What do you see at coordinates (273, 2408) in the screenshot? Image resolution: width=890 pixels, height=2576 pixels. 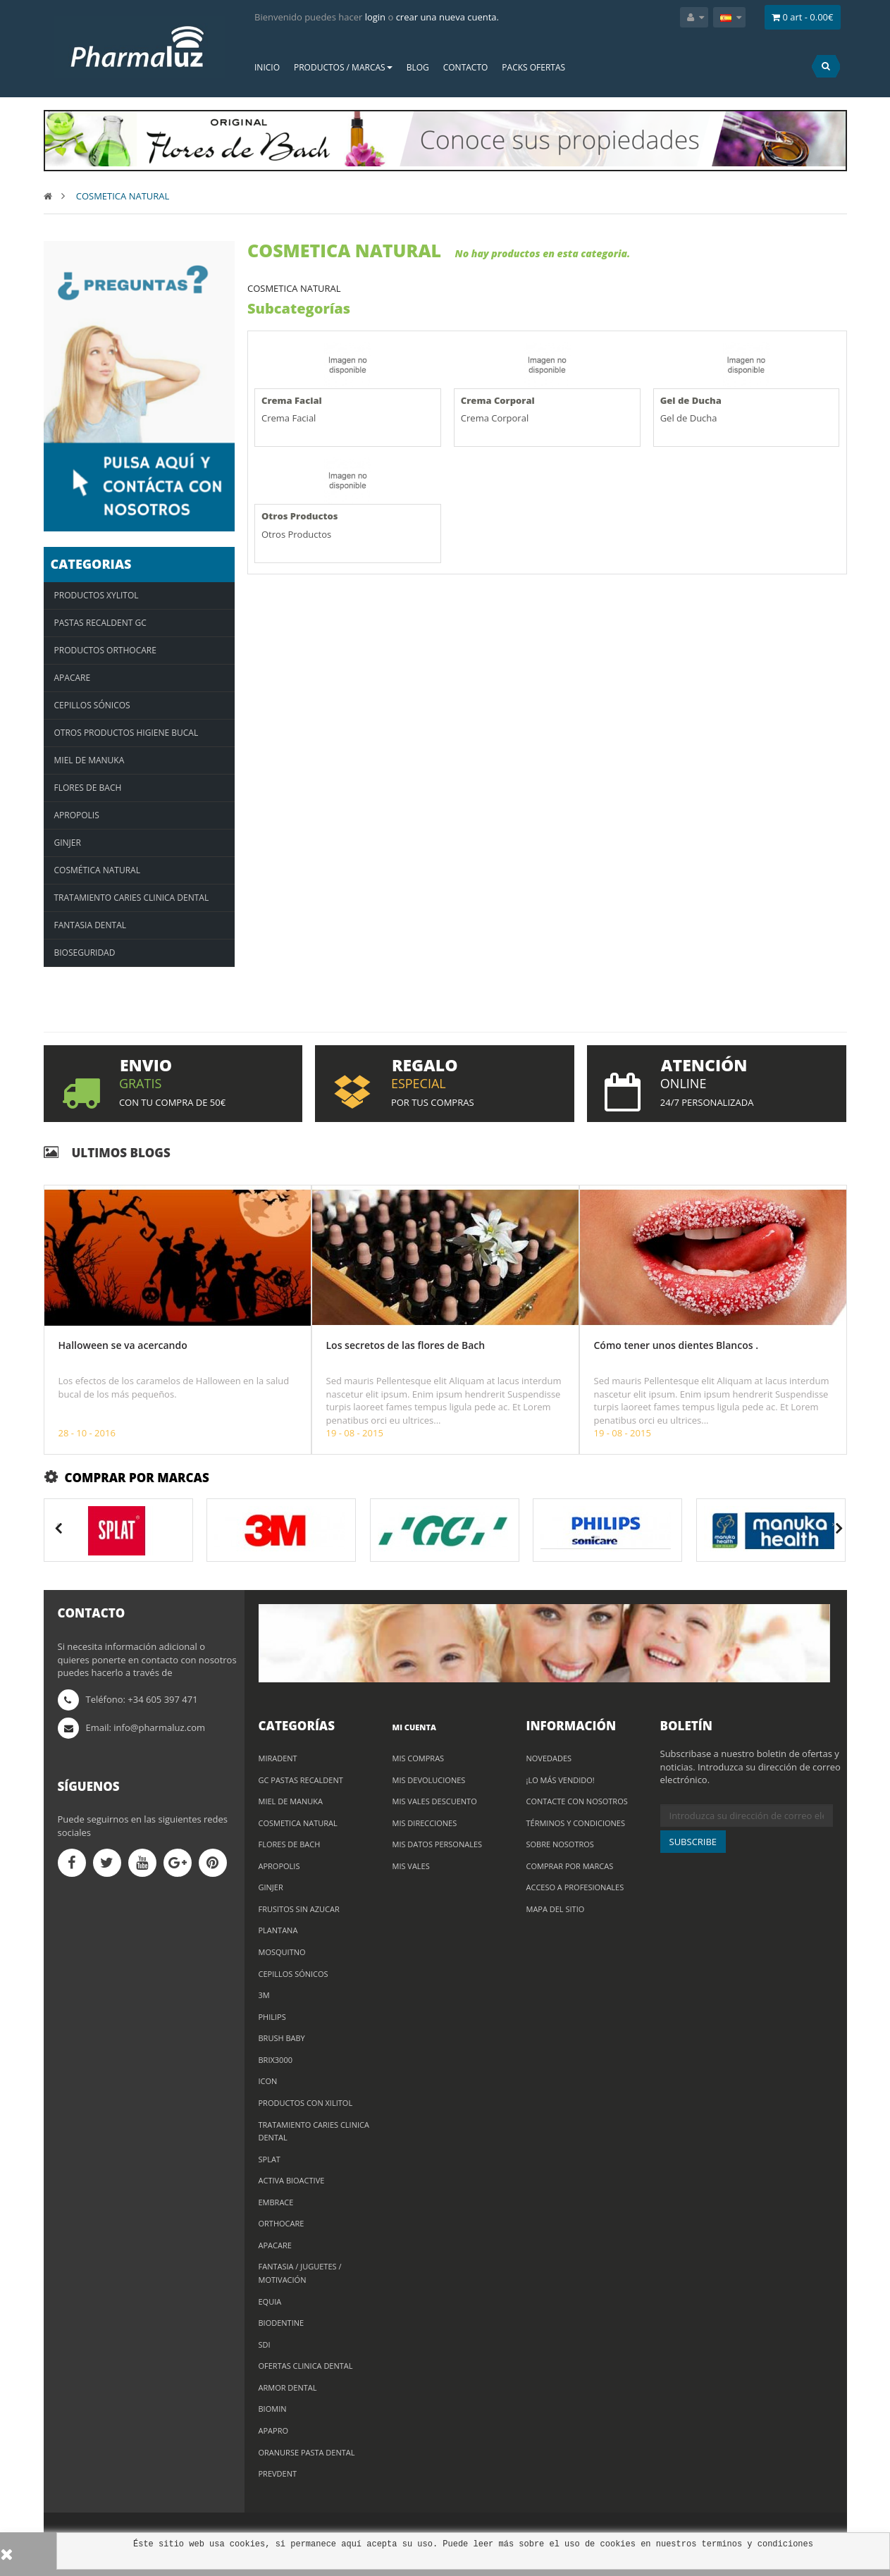 I see `BIOMIN` at bounding box center [273, 2408].